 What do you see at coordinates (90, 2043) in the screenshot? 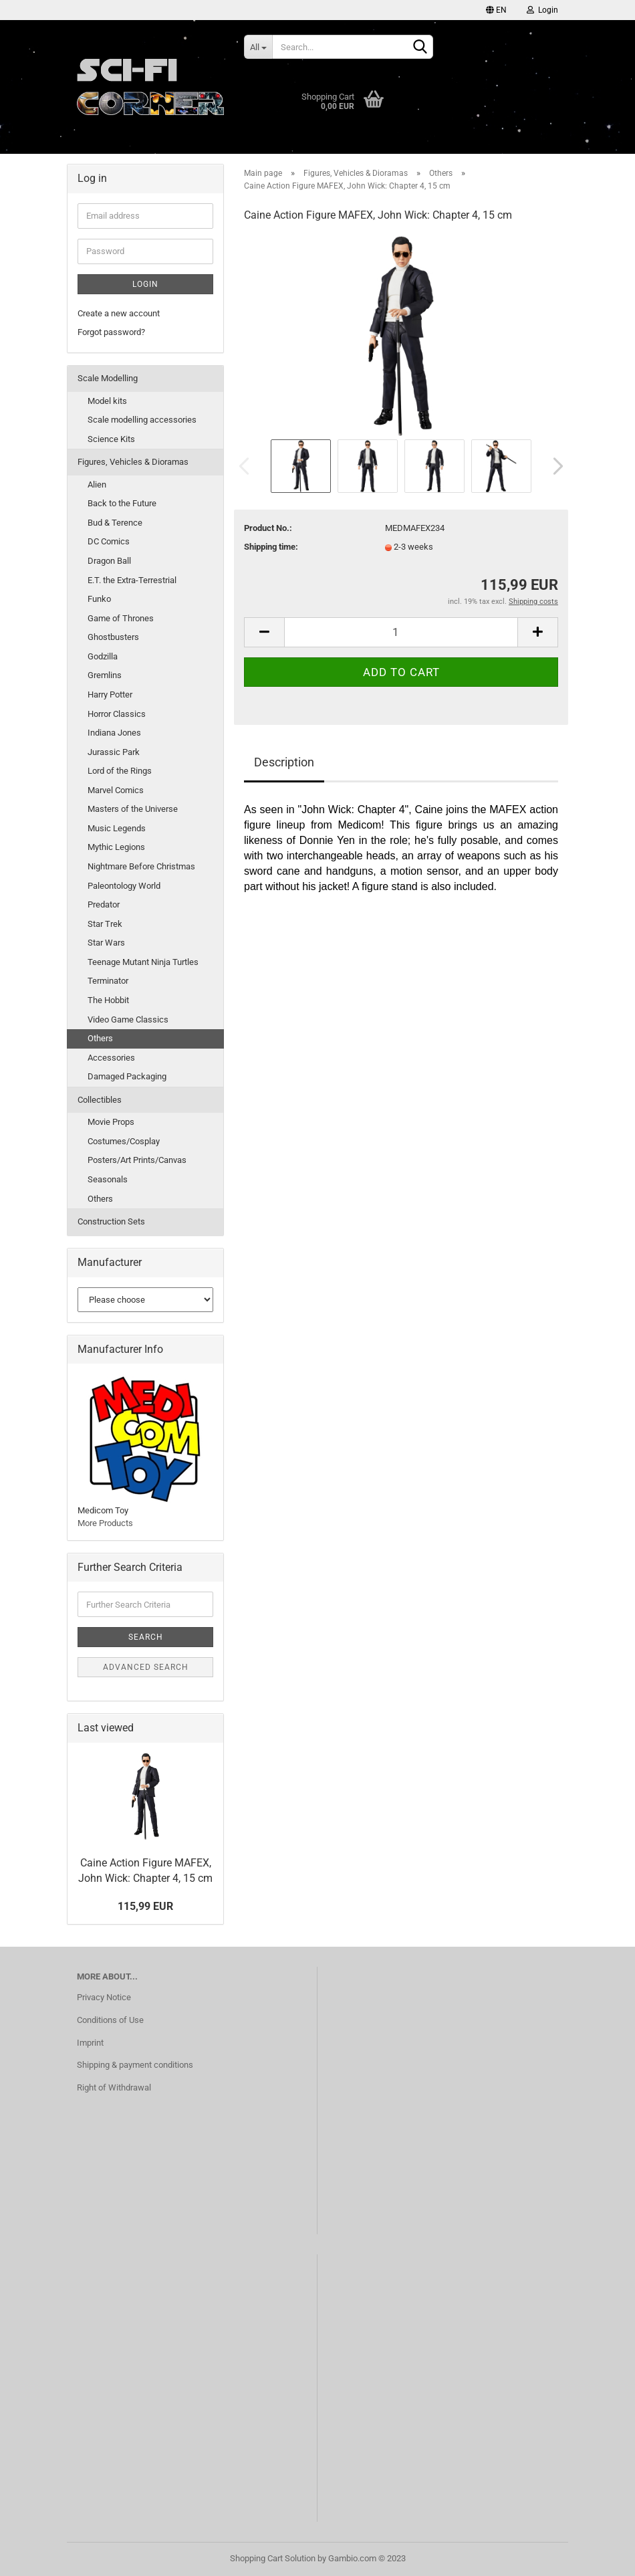
I see `Imprint` at bounding box center [90, 2043].